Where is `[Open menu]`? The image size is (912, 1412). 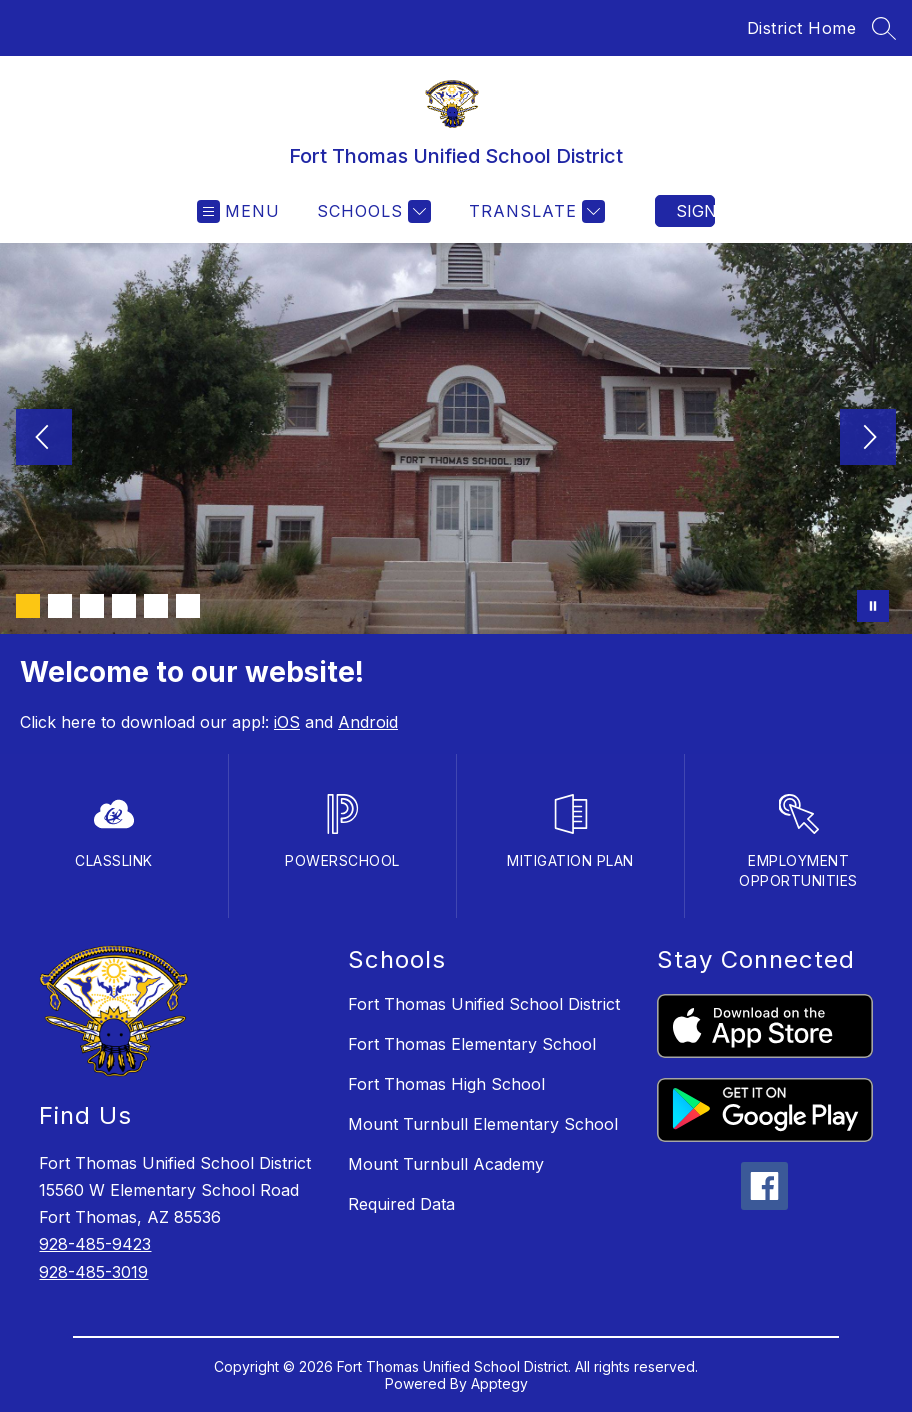
[Open menu] is located at coordinates (238, 211).